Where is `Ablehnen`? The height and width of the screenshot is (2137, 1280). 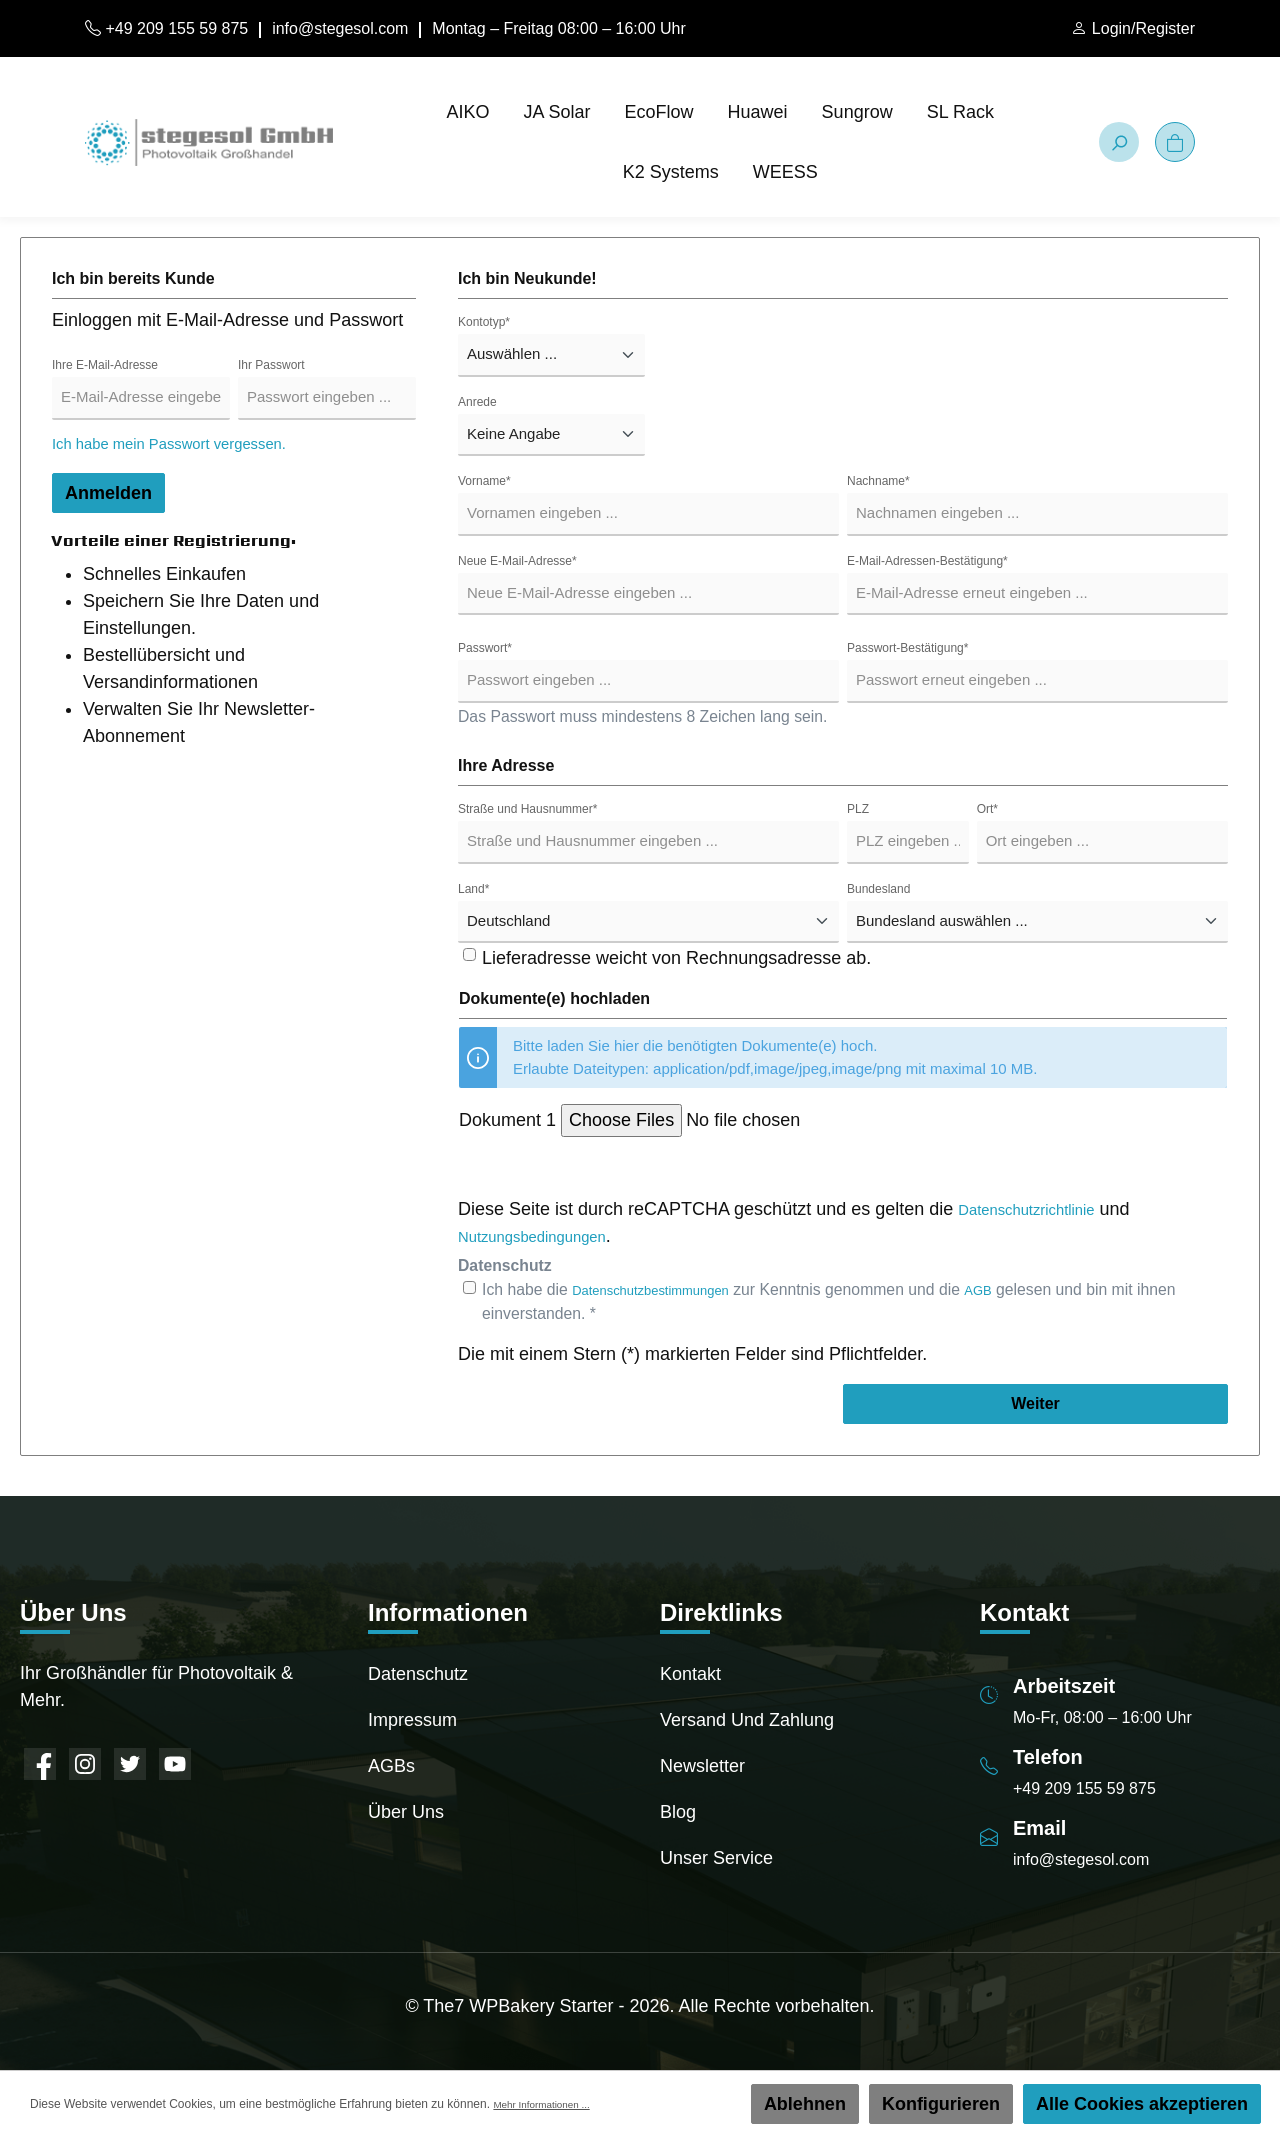 Ablehnen is located at coordinates (805, 2104).